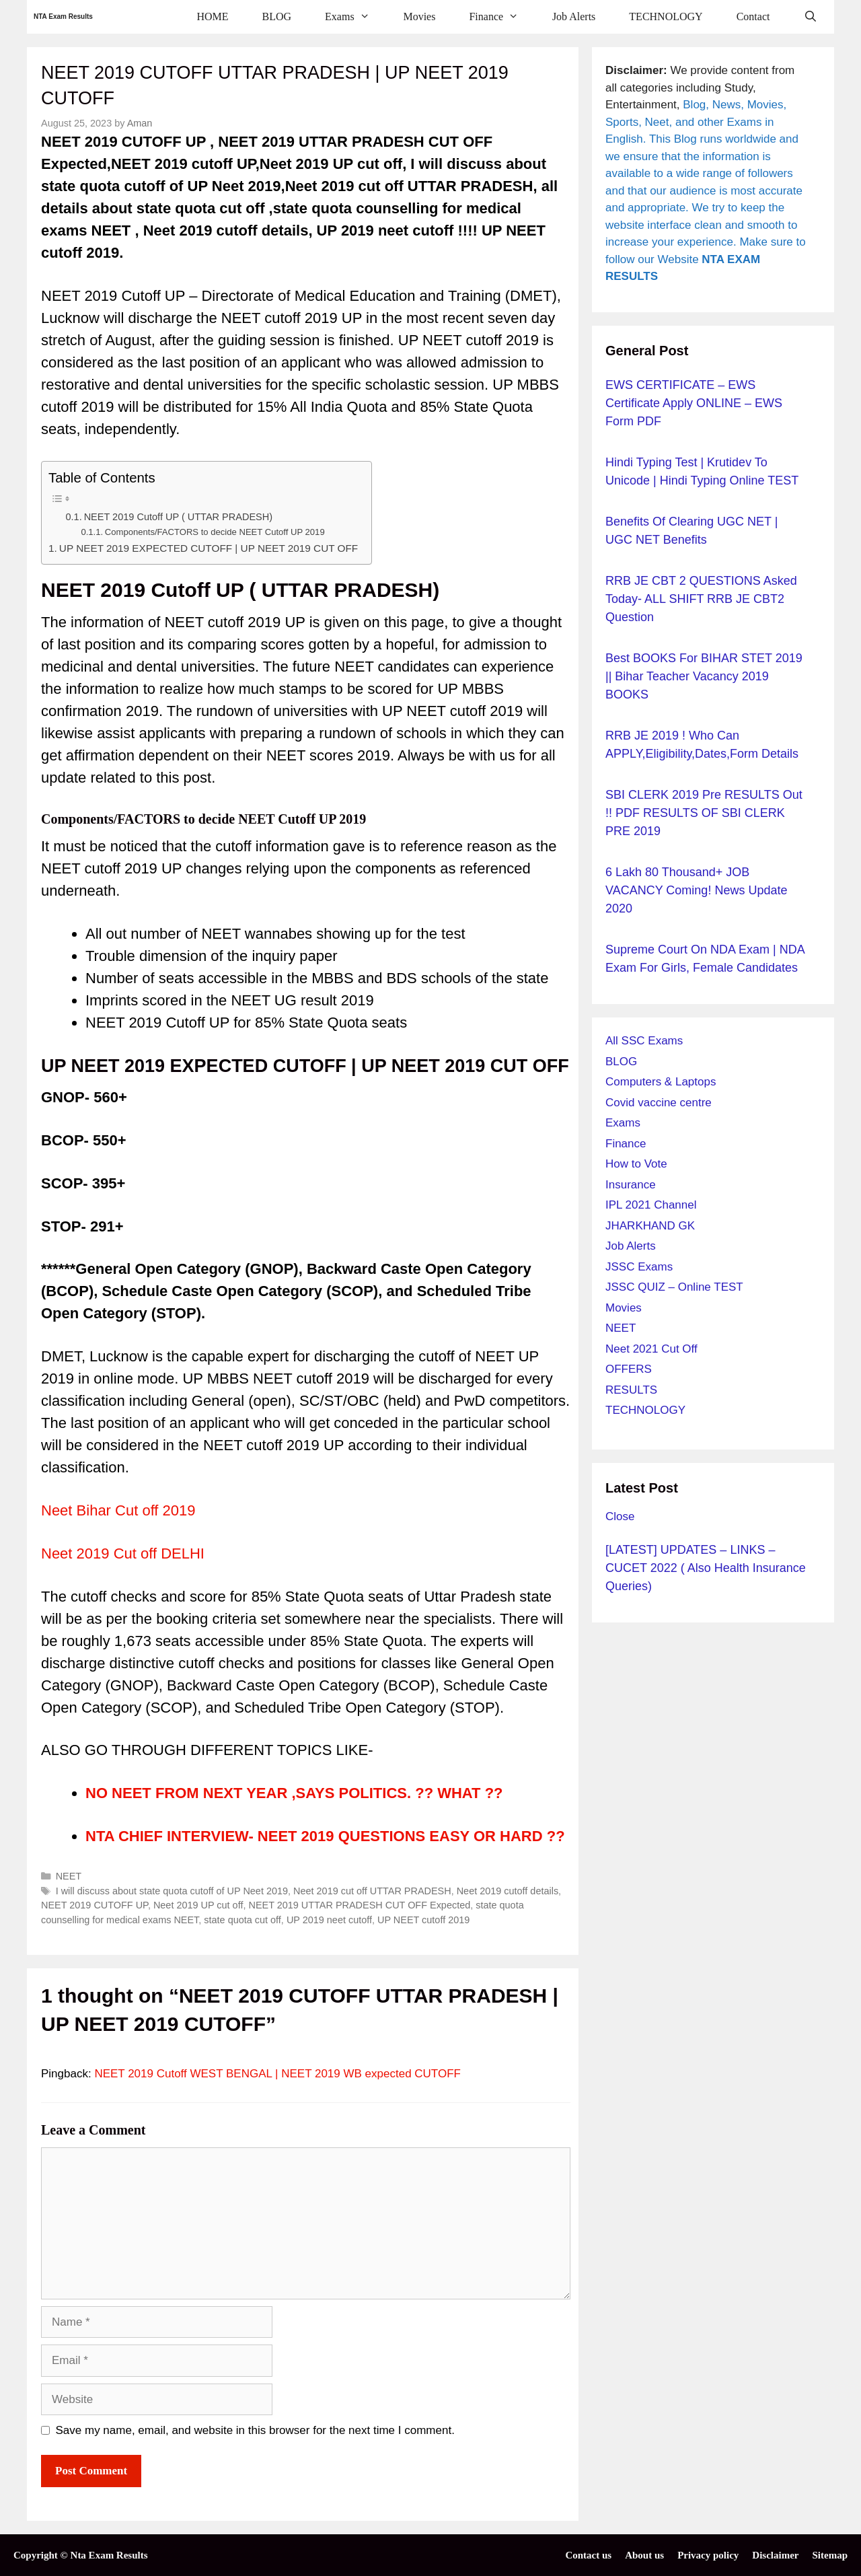 Image resolution: width=861 pixels, height=2576 pixels. Describe the element at coordinates (255, 2430) in the screenshot. I see `Save my name, email, and website in this browser for the next time I comment.` at that location.